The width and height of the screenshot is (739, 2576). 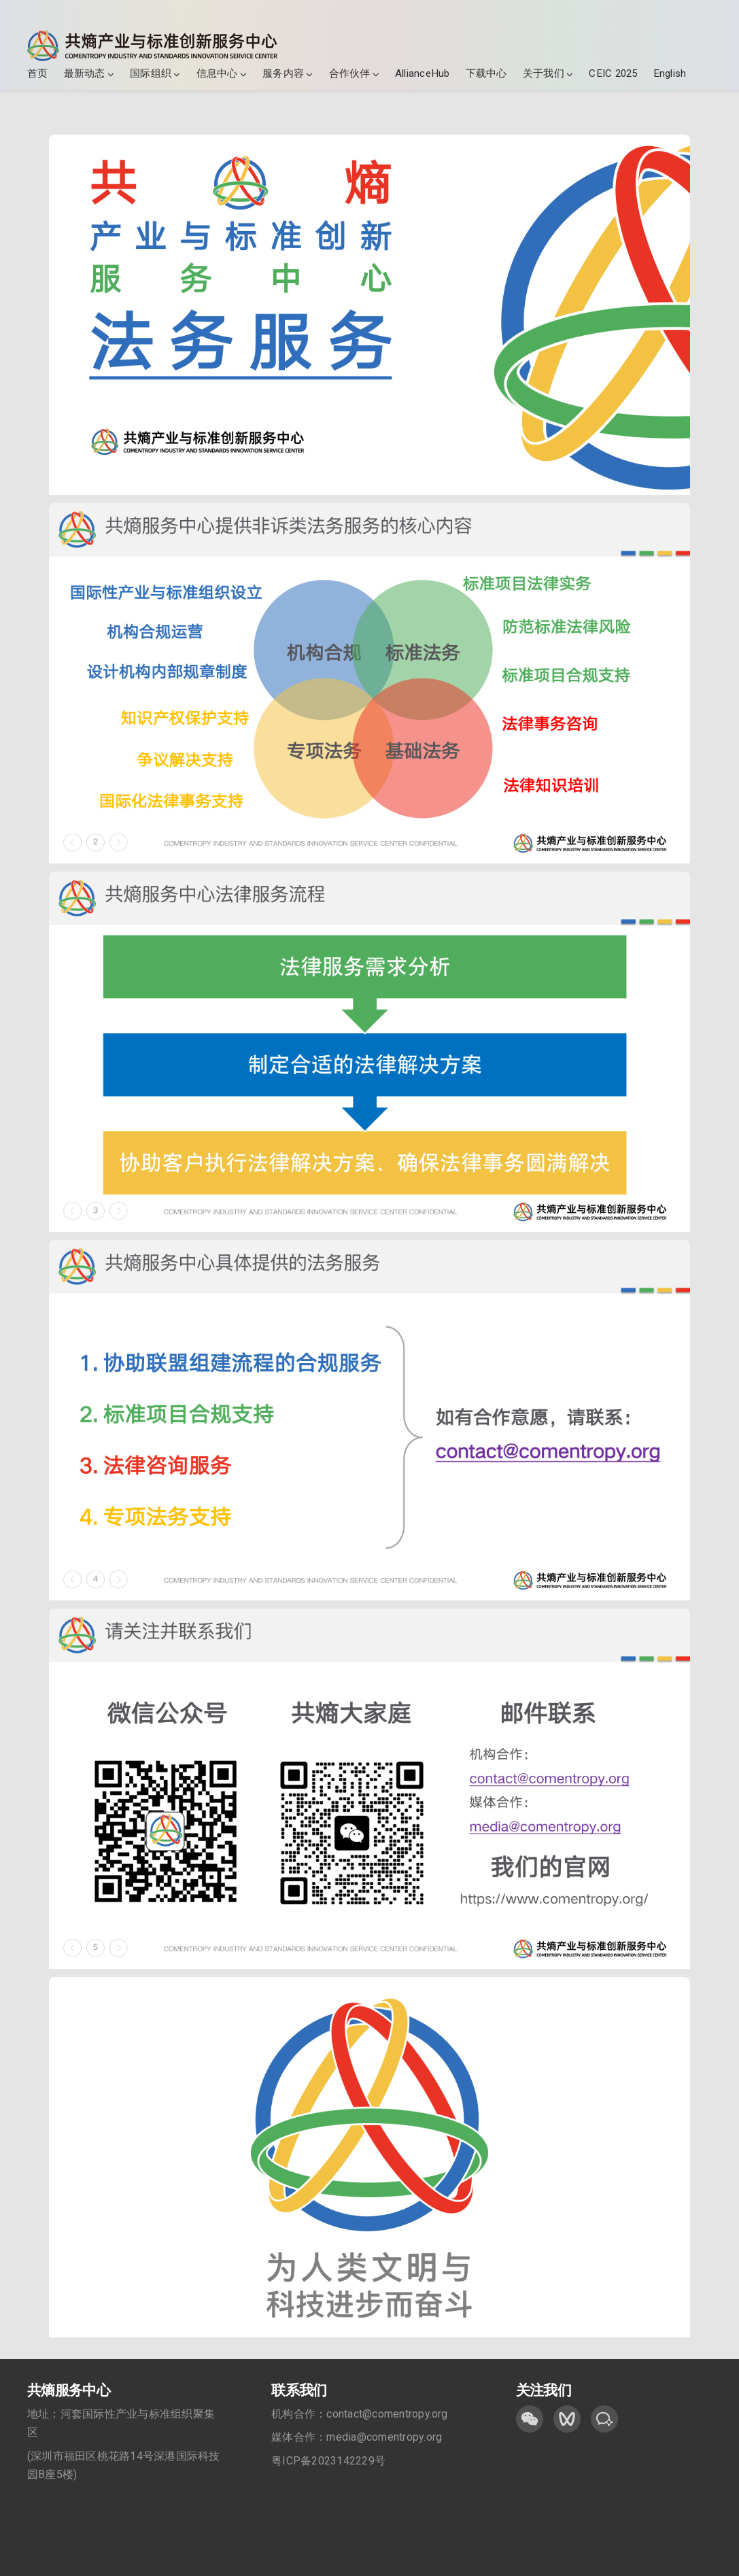 I want to click on 下载中心, so click(x=486, y=73).